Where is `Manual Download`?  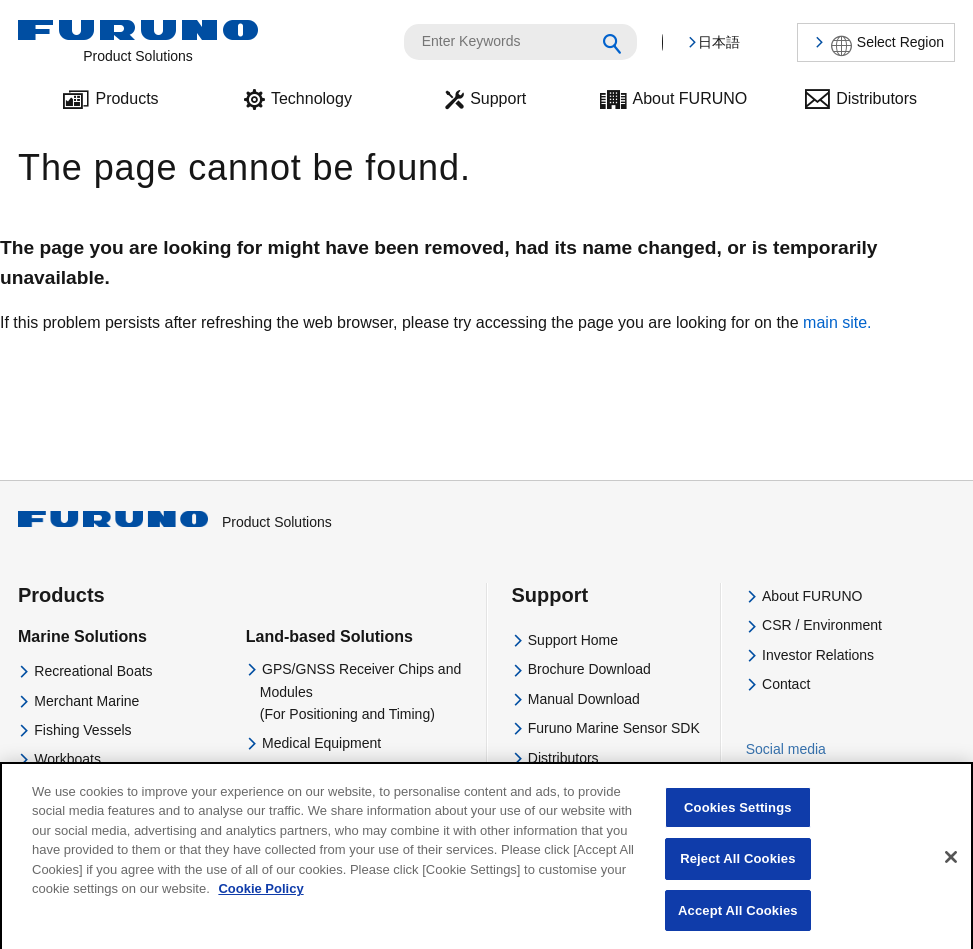 Manual Download is located at coordinates (584, 699).